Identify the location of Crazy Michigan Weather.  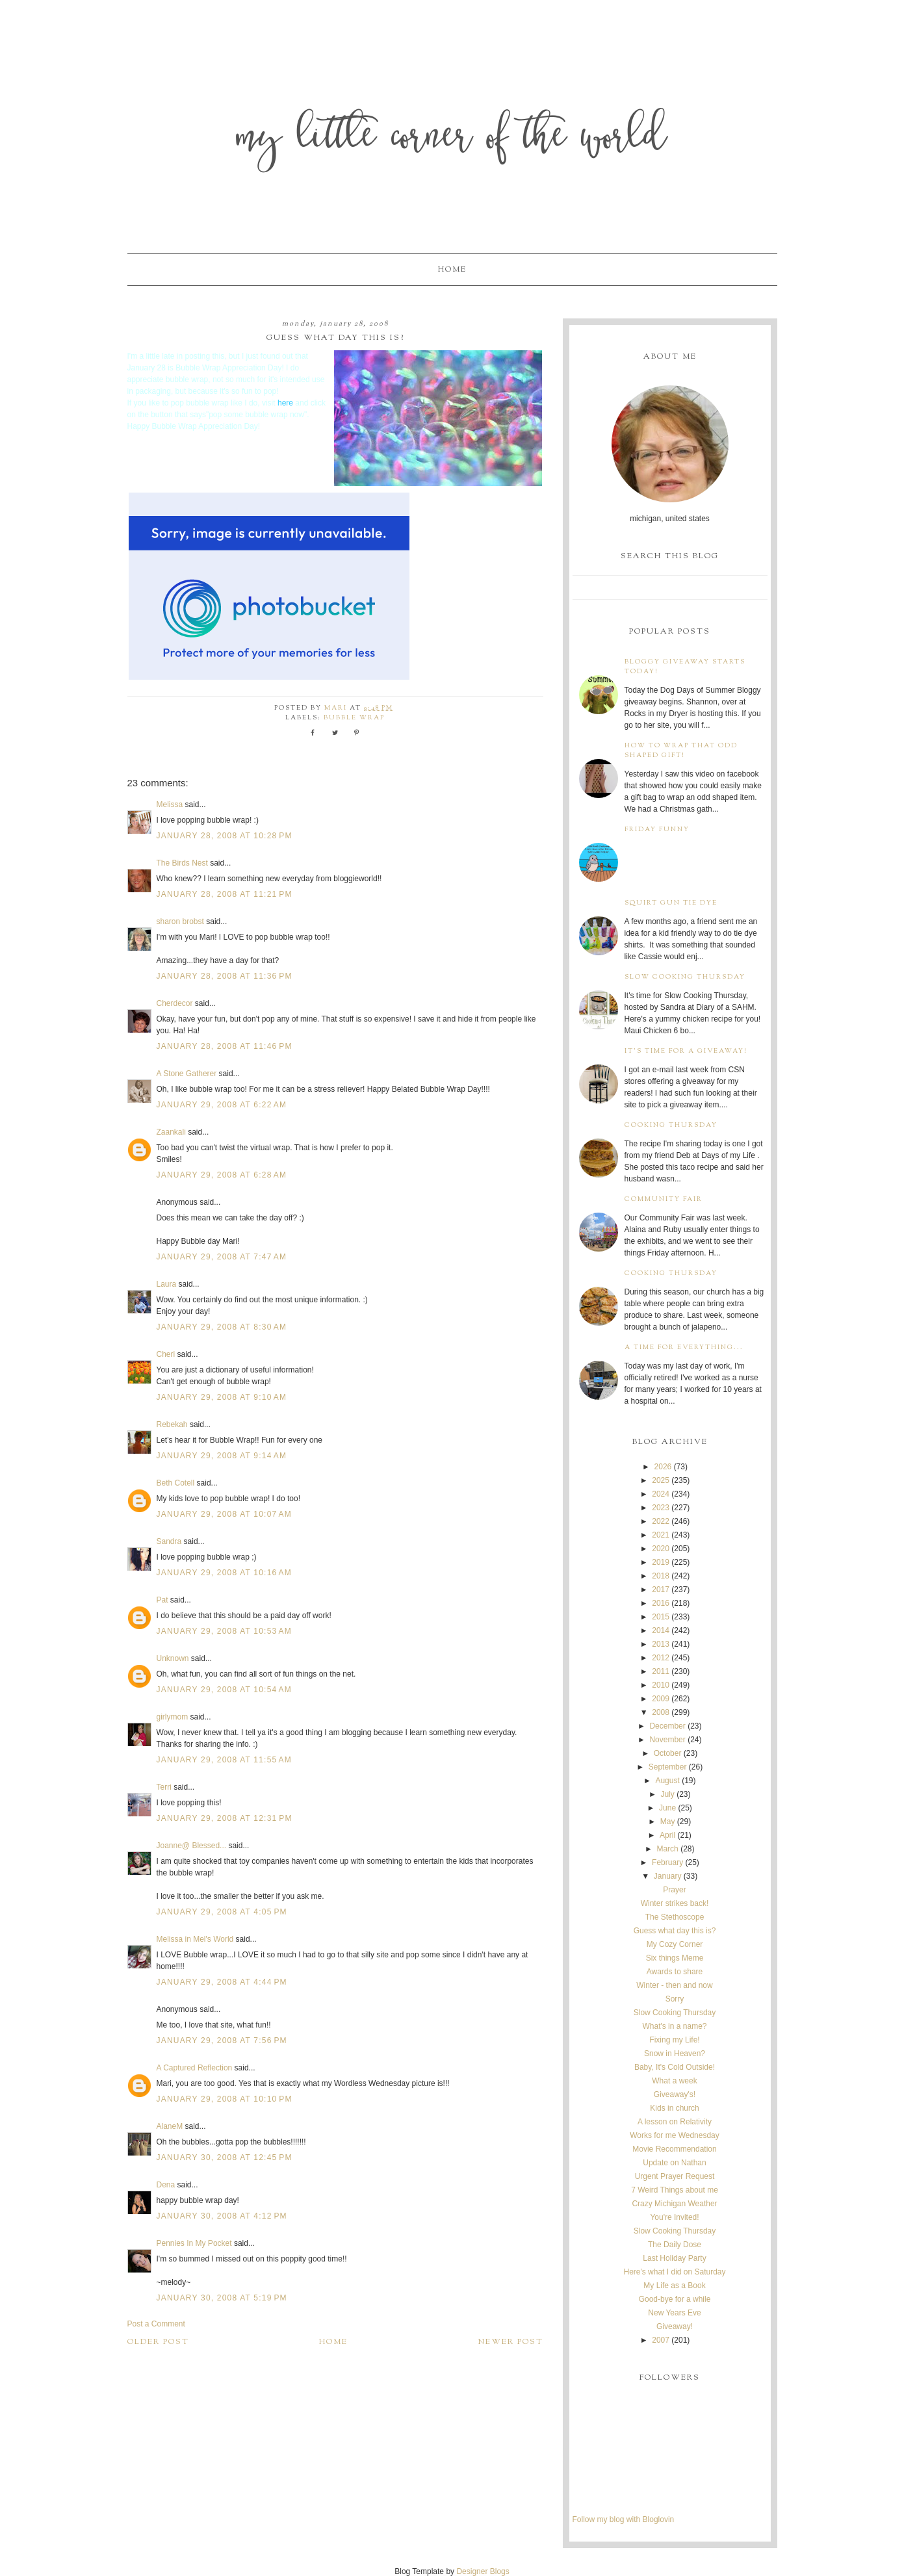
(674, 2203).